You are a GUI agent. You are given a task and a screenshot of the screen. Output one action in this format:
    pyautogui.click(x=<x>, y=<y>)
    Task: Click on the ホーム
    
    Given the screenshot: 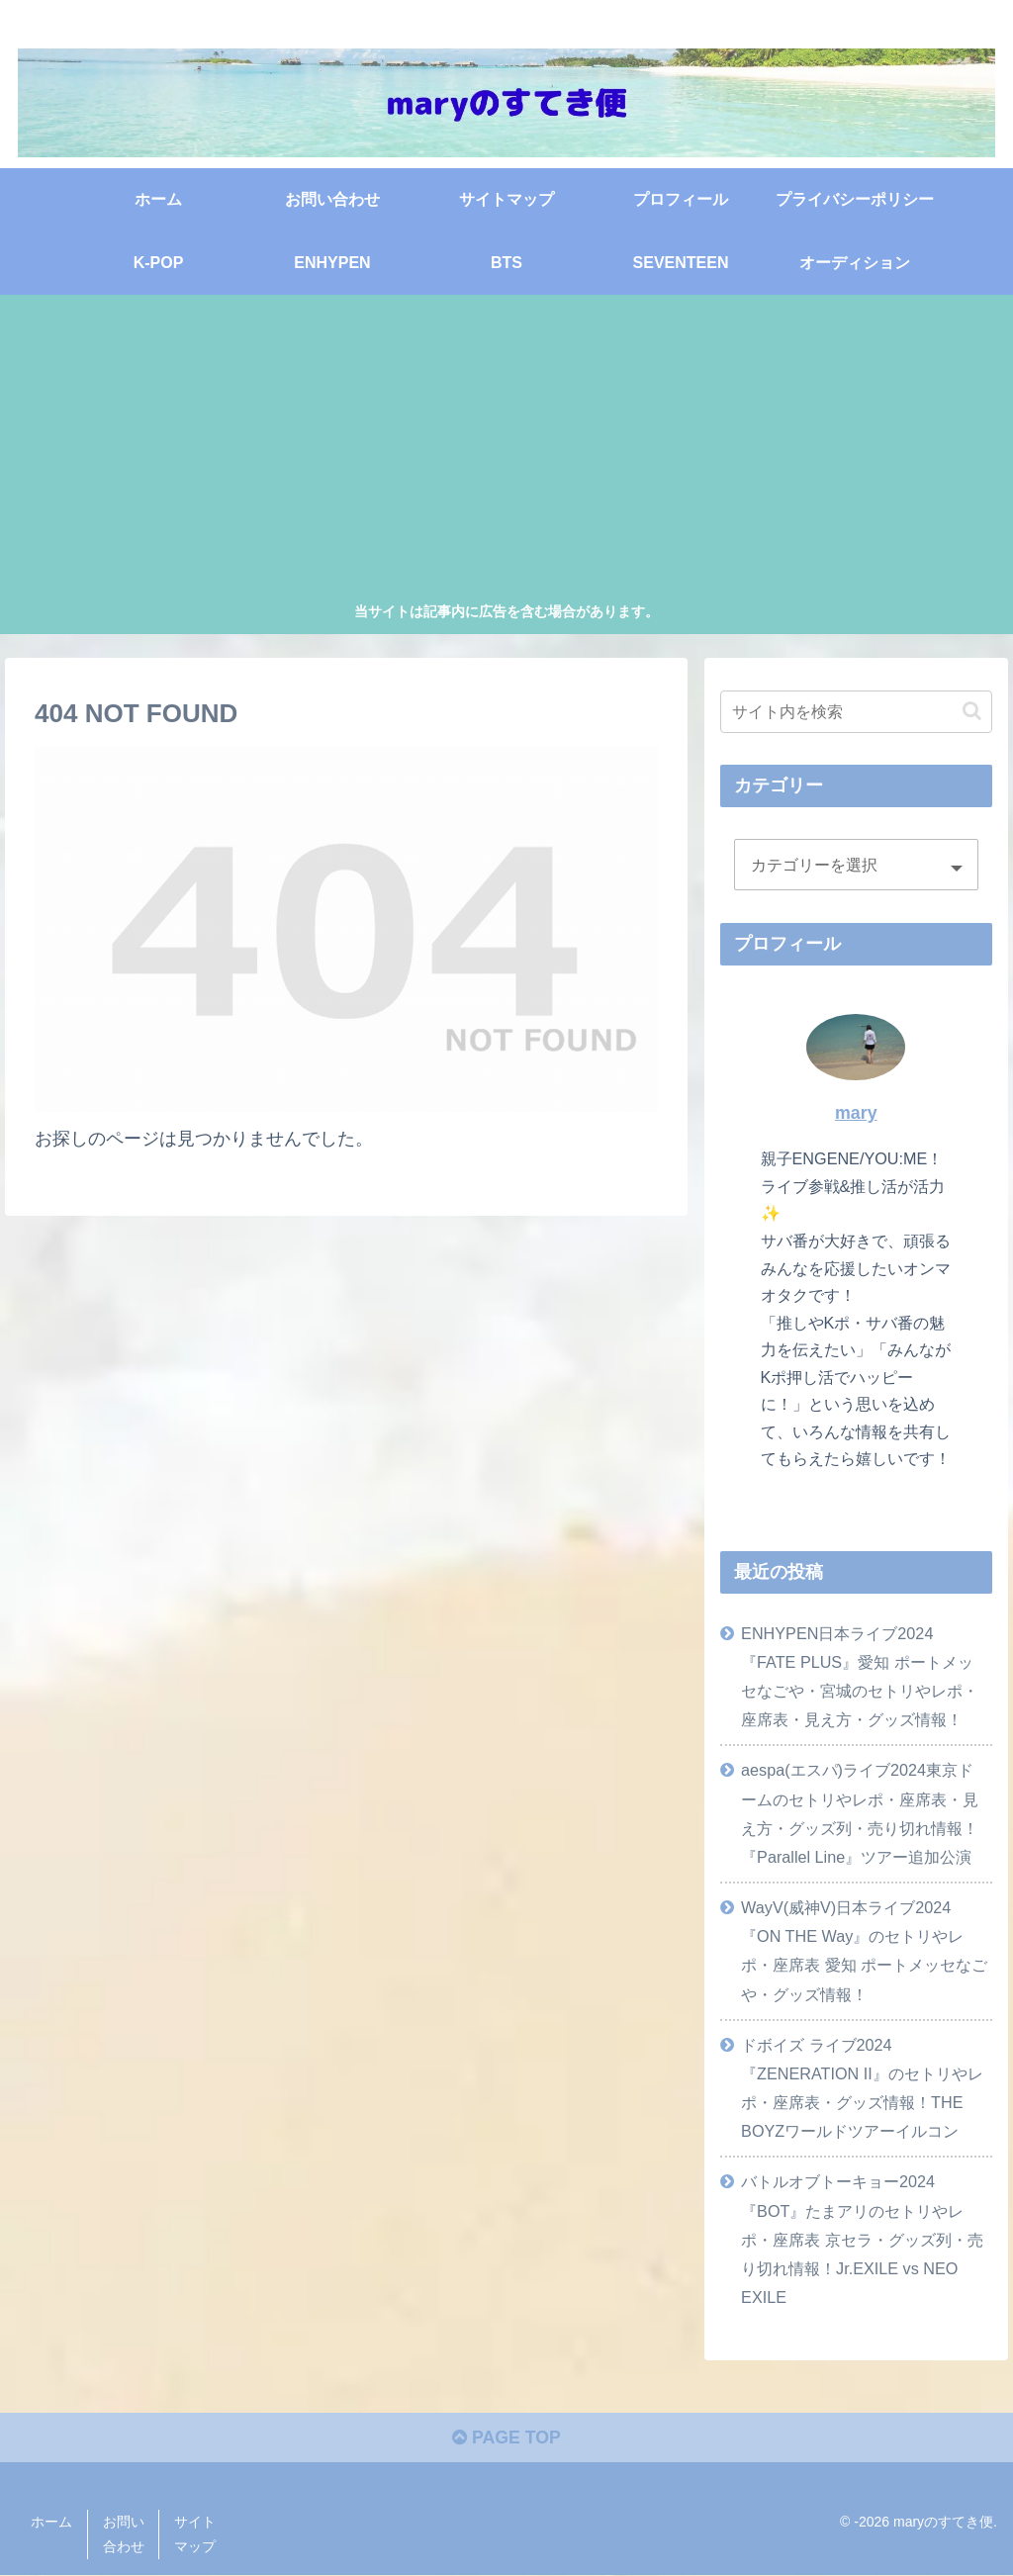 What is the action you would take?
    pyautogui.click(x=51, y=2522)
    